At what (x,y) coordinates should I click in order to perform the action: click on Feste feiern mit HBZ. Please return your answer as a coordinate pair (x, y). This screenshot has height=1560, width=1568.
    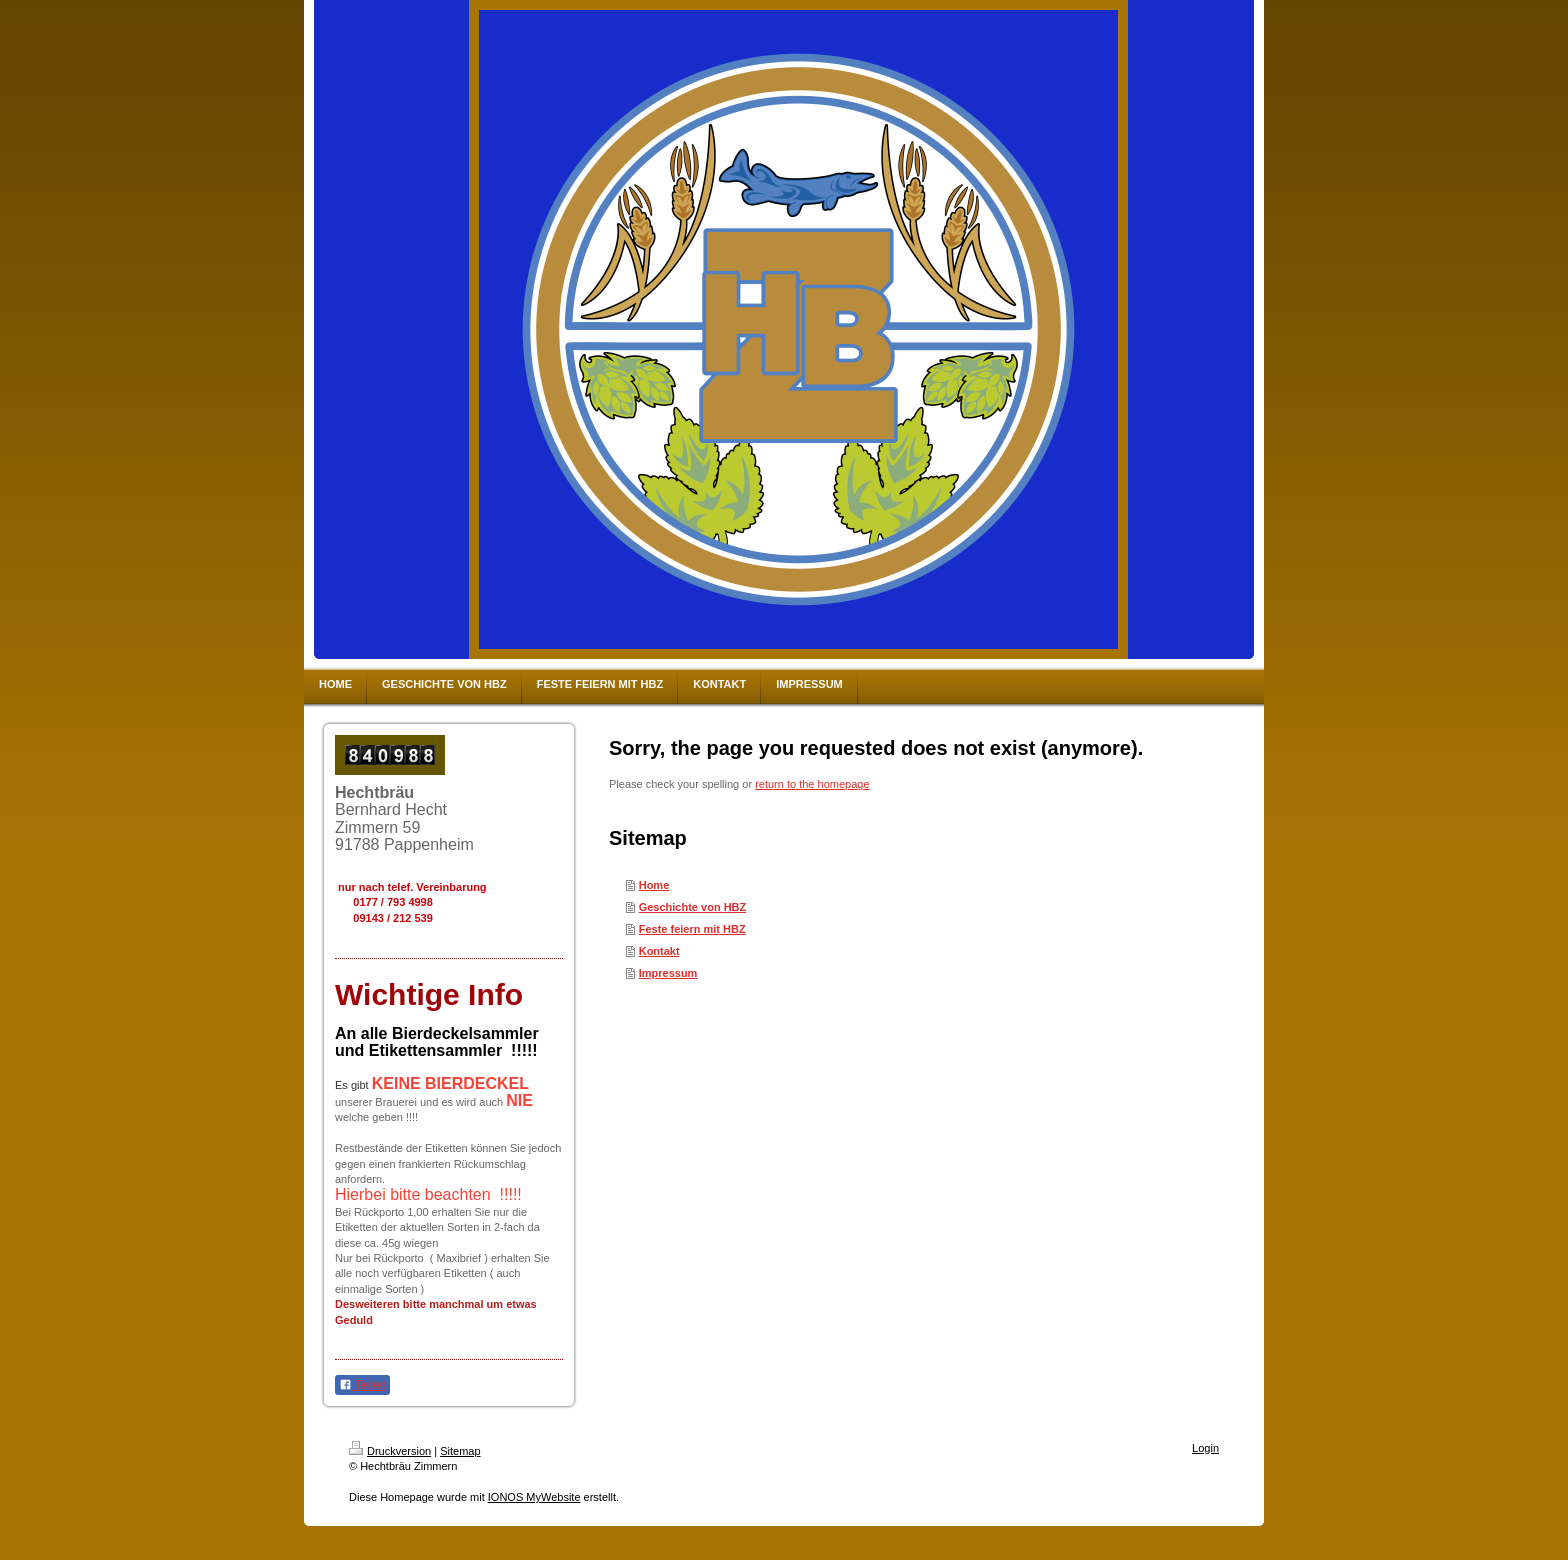
    Looking at the image, I should click on (692, 929).